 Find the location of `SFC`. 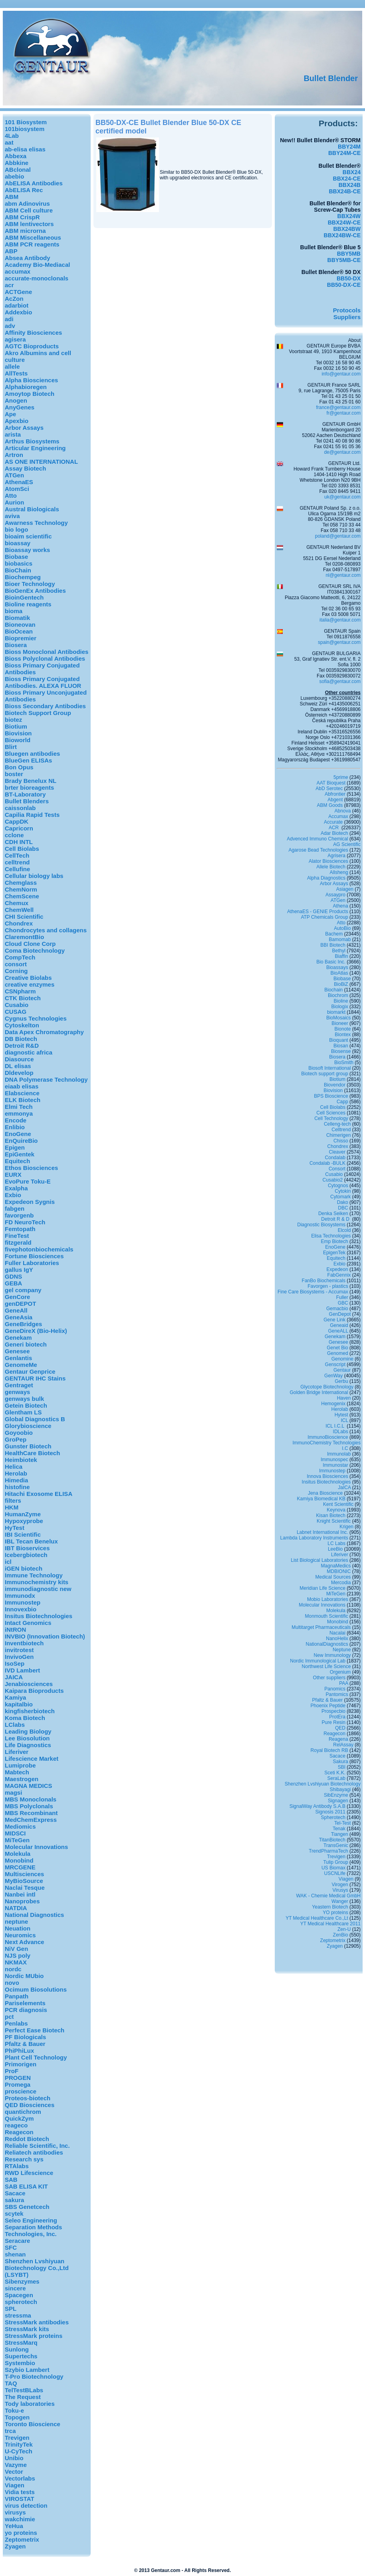

SFC is located at coordinates (11, 2247).